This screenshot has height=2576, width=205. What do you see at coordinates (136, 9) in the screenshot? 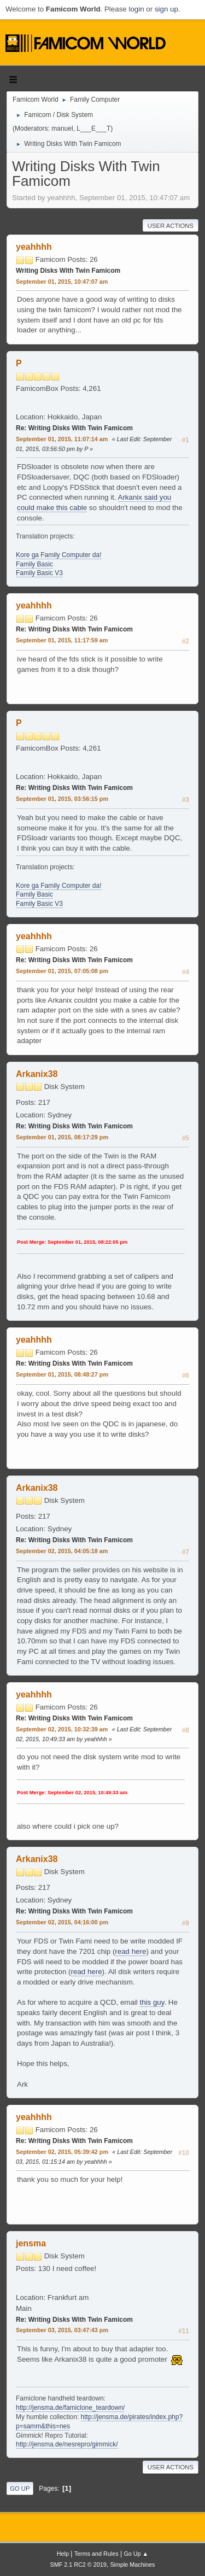
I see `login` at bounding box center [136, 9].